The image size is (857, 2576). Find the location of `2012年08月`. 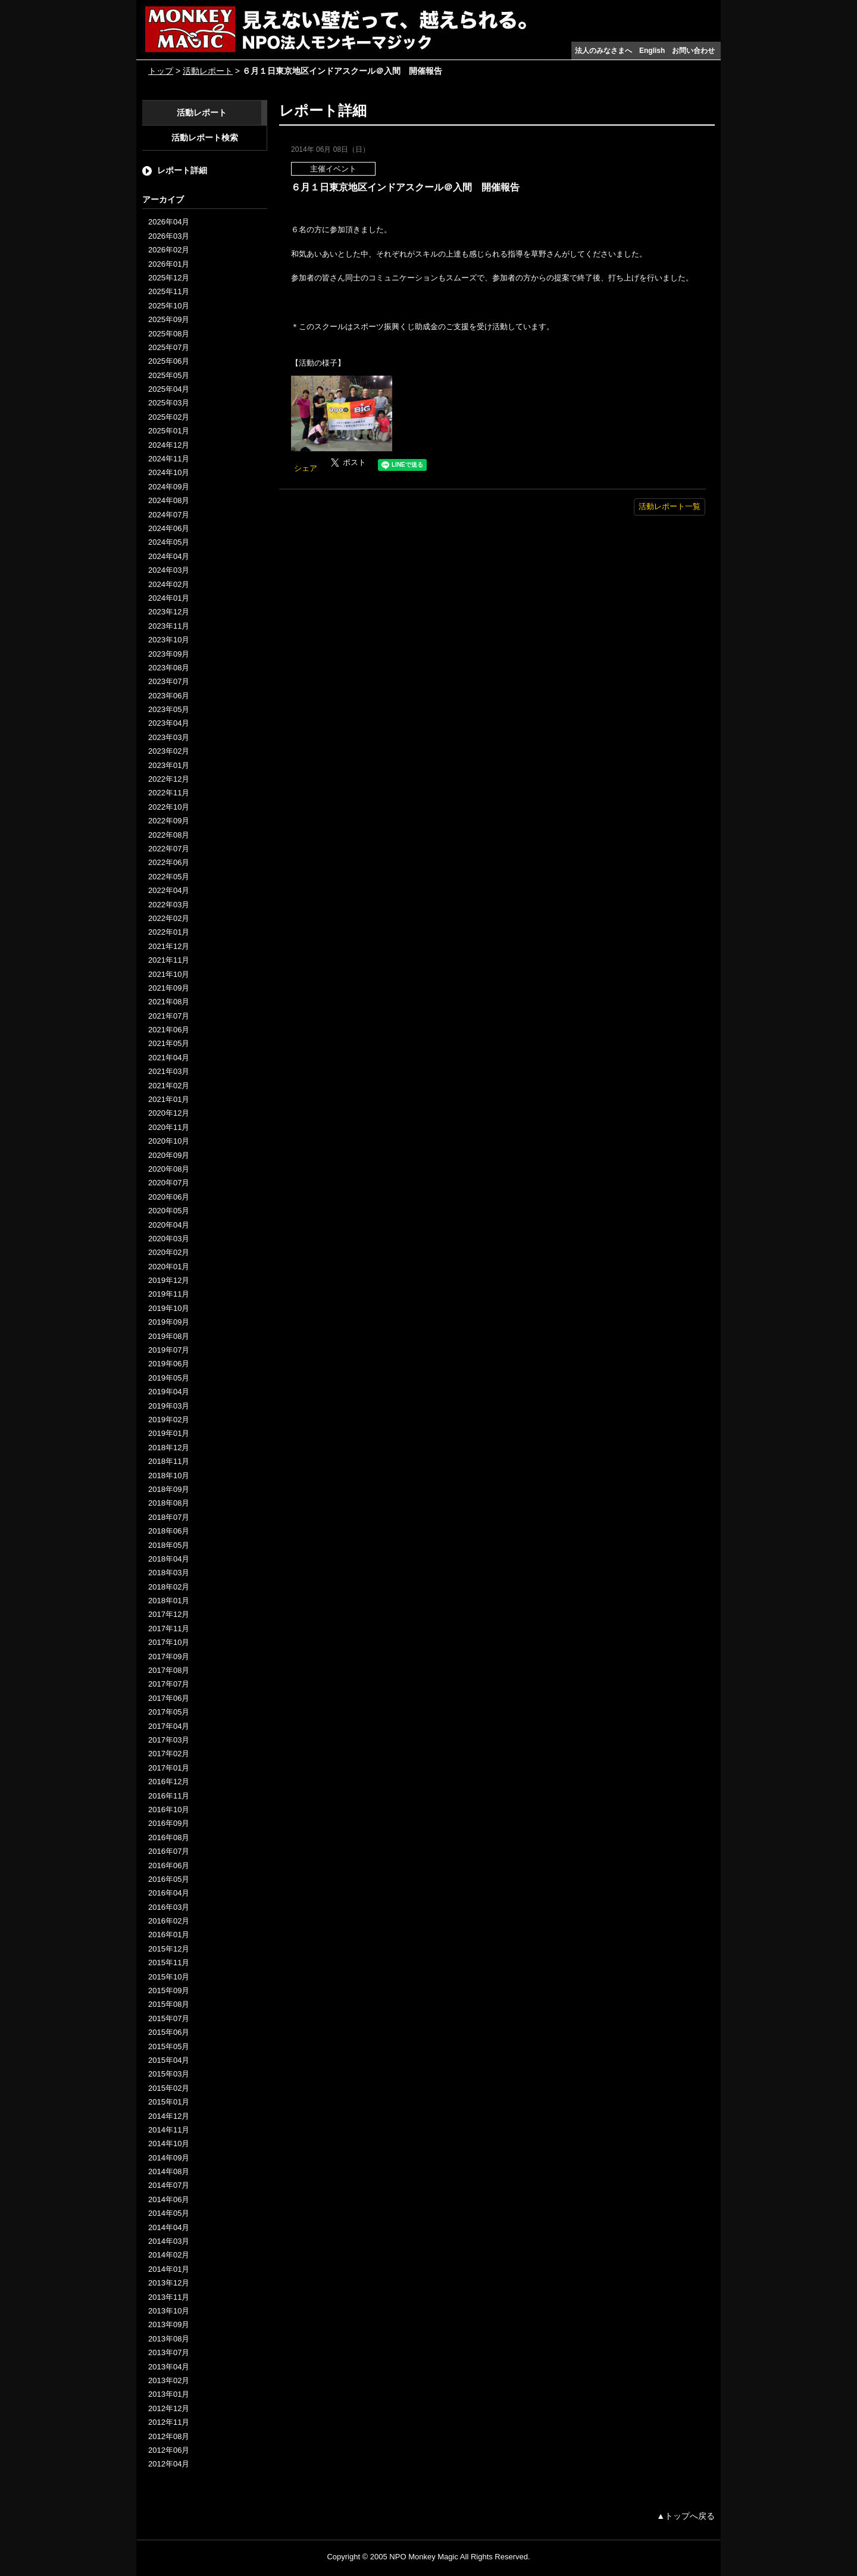

2012年08月 is located at coordinates (168, 2436).